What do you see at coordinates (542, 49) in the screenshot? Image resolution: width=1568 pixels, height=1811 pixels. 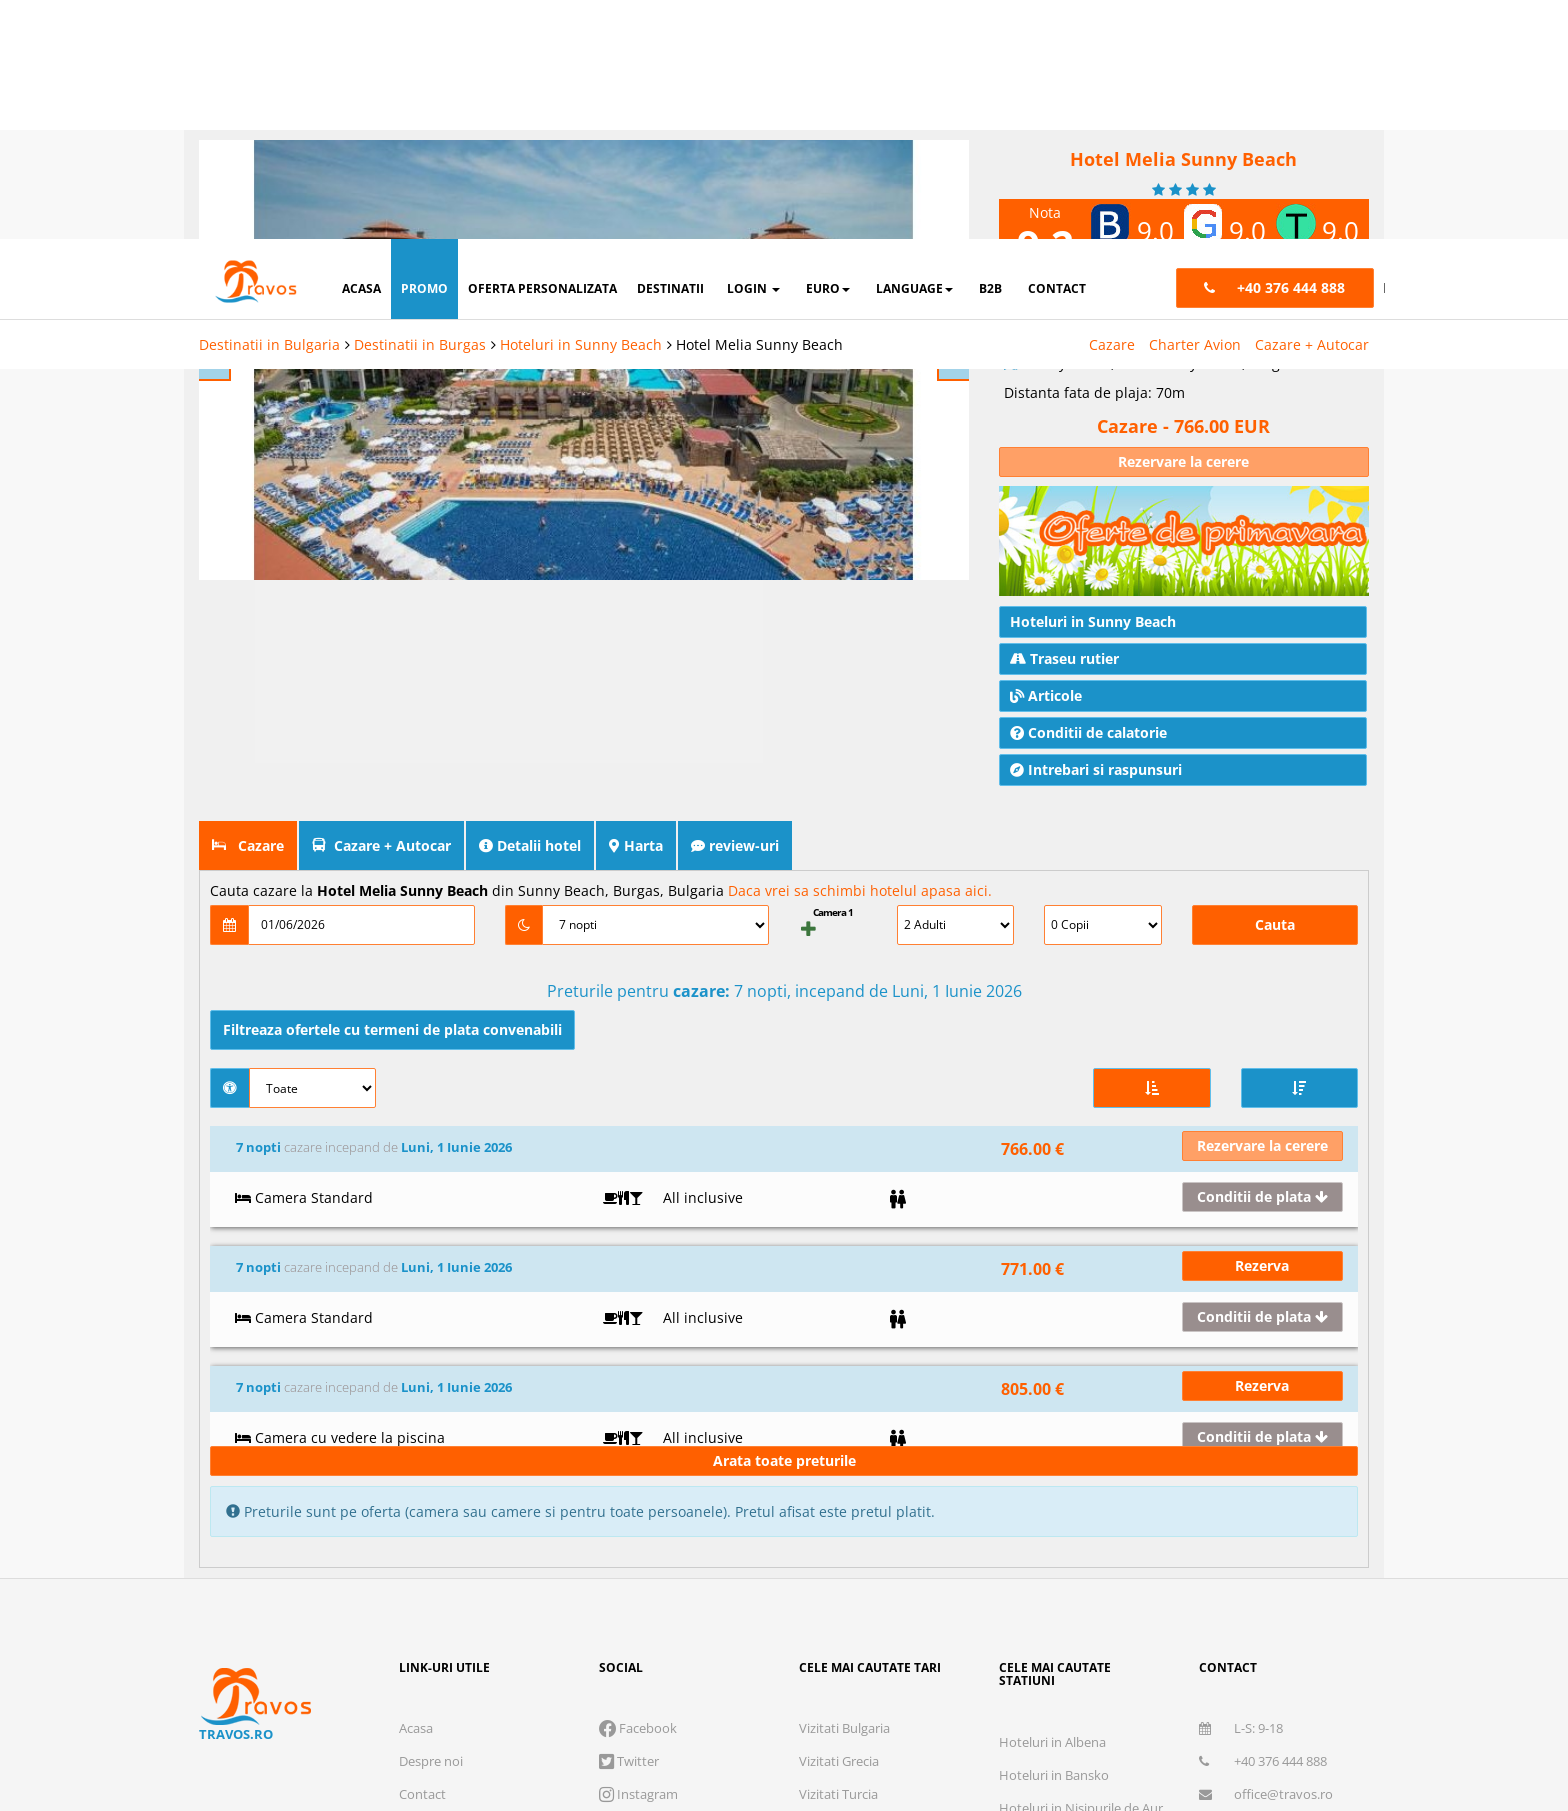 I see `oferta personalizata` at bounding box center [542, 49].